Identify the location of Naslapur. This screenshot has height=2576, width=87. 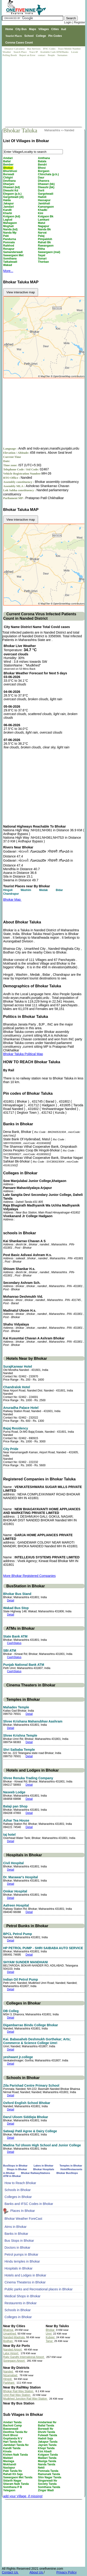
(9, 2467).